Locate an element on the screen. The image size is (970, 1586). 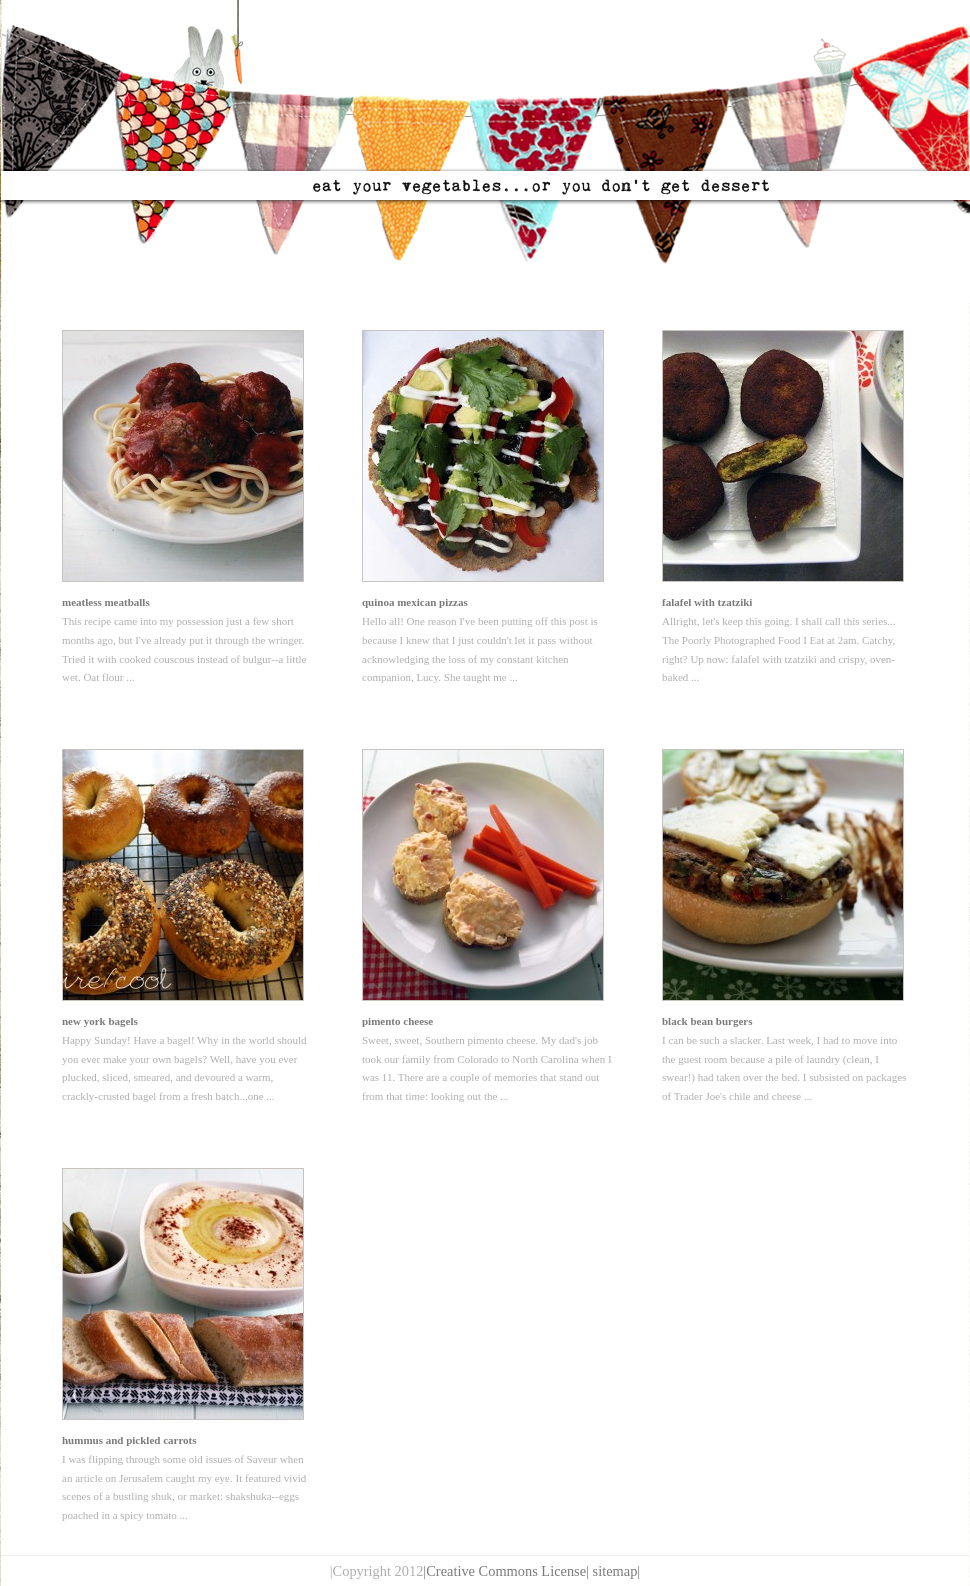
meatless meatballs is located at coordinates (106, 602).